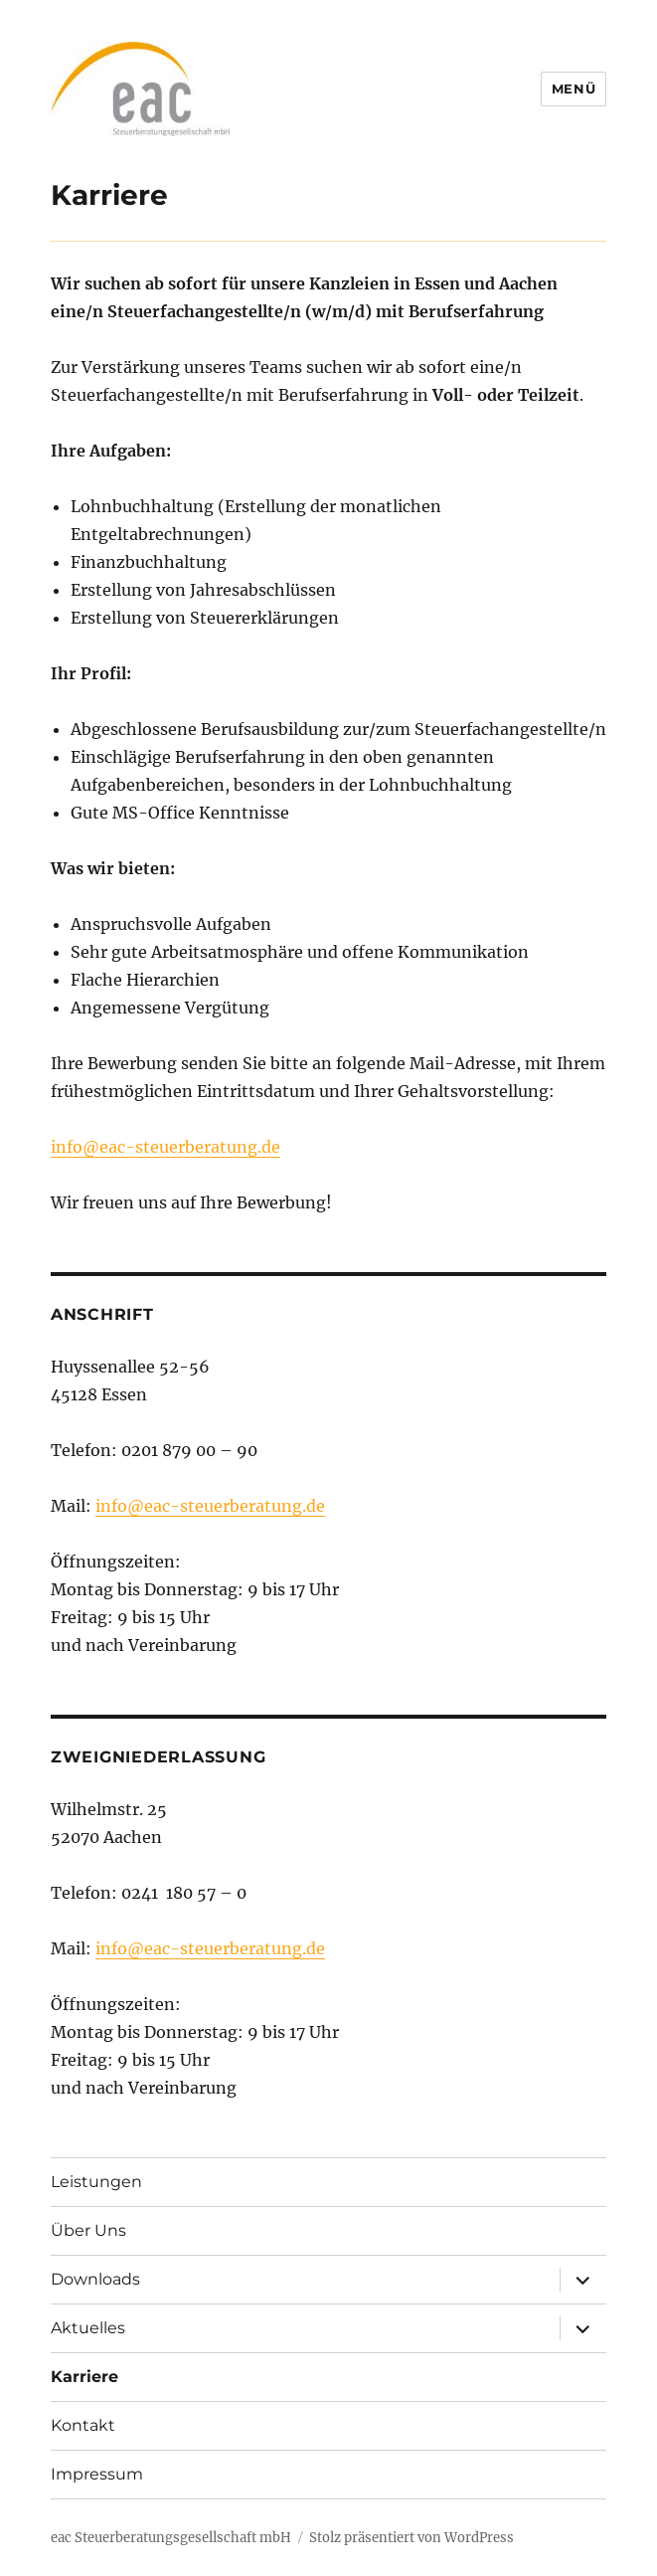 The image size is (657, 2576). I want to click on Karriere, so click(84, 2376).